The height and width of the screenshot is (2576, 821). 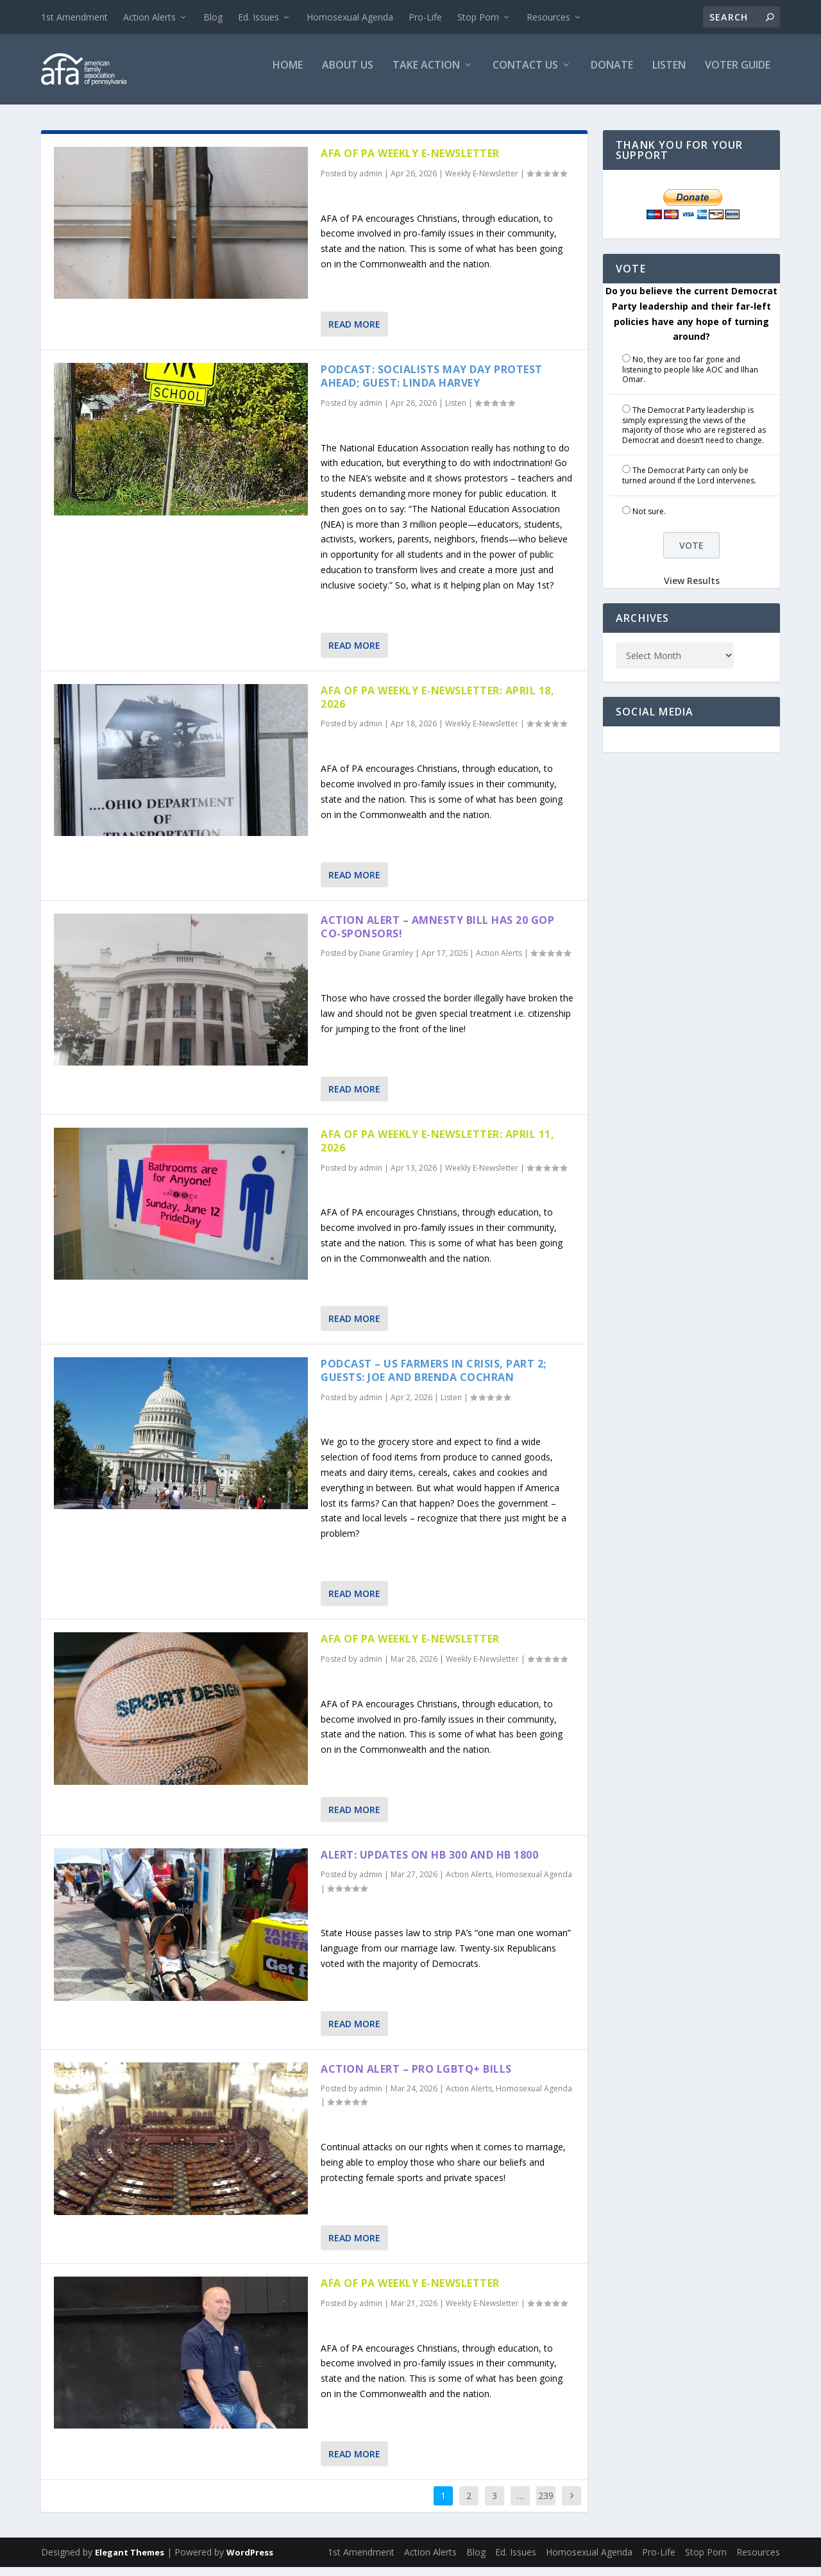 What do you see at coordinates (129, 2561) in the screenshot?
I see `Elegant Themes` at bounding box center [129, 2561].